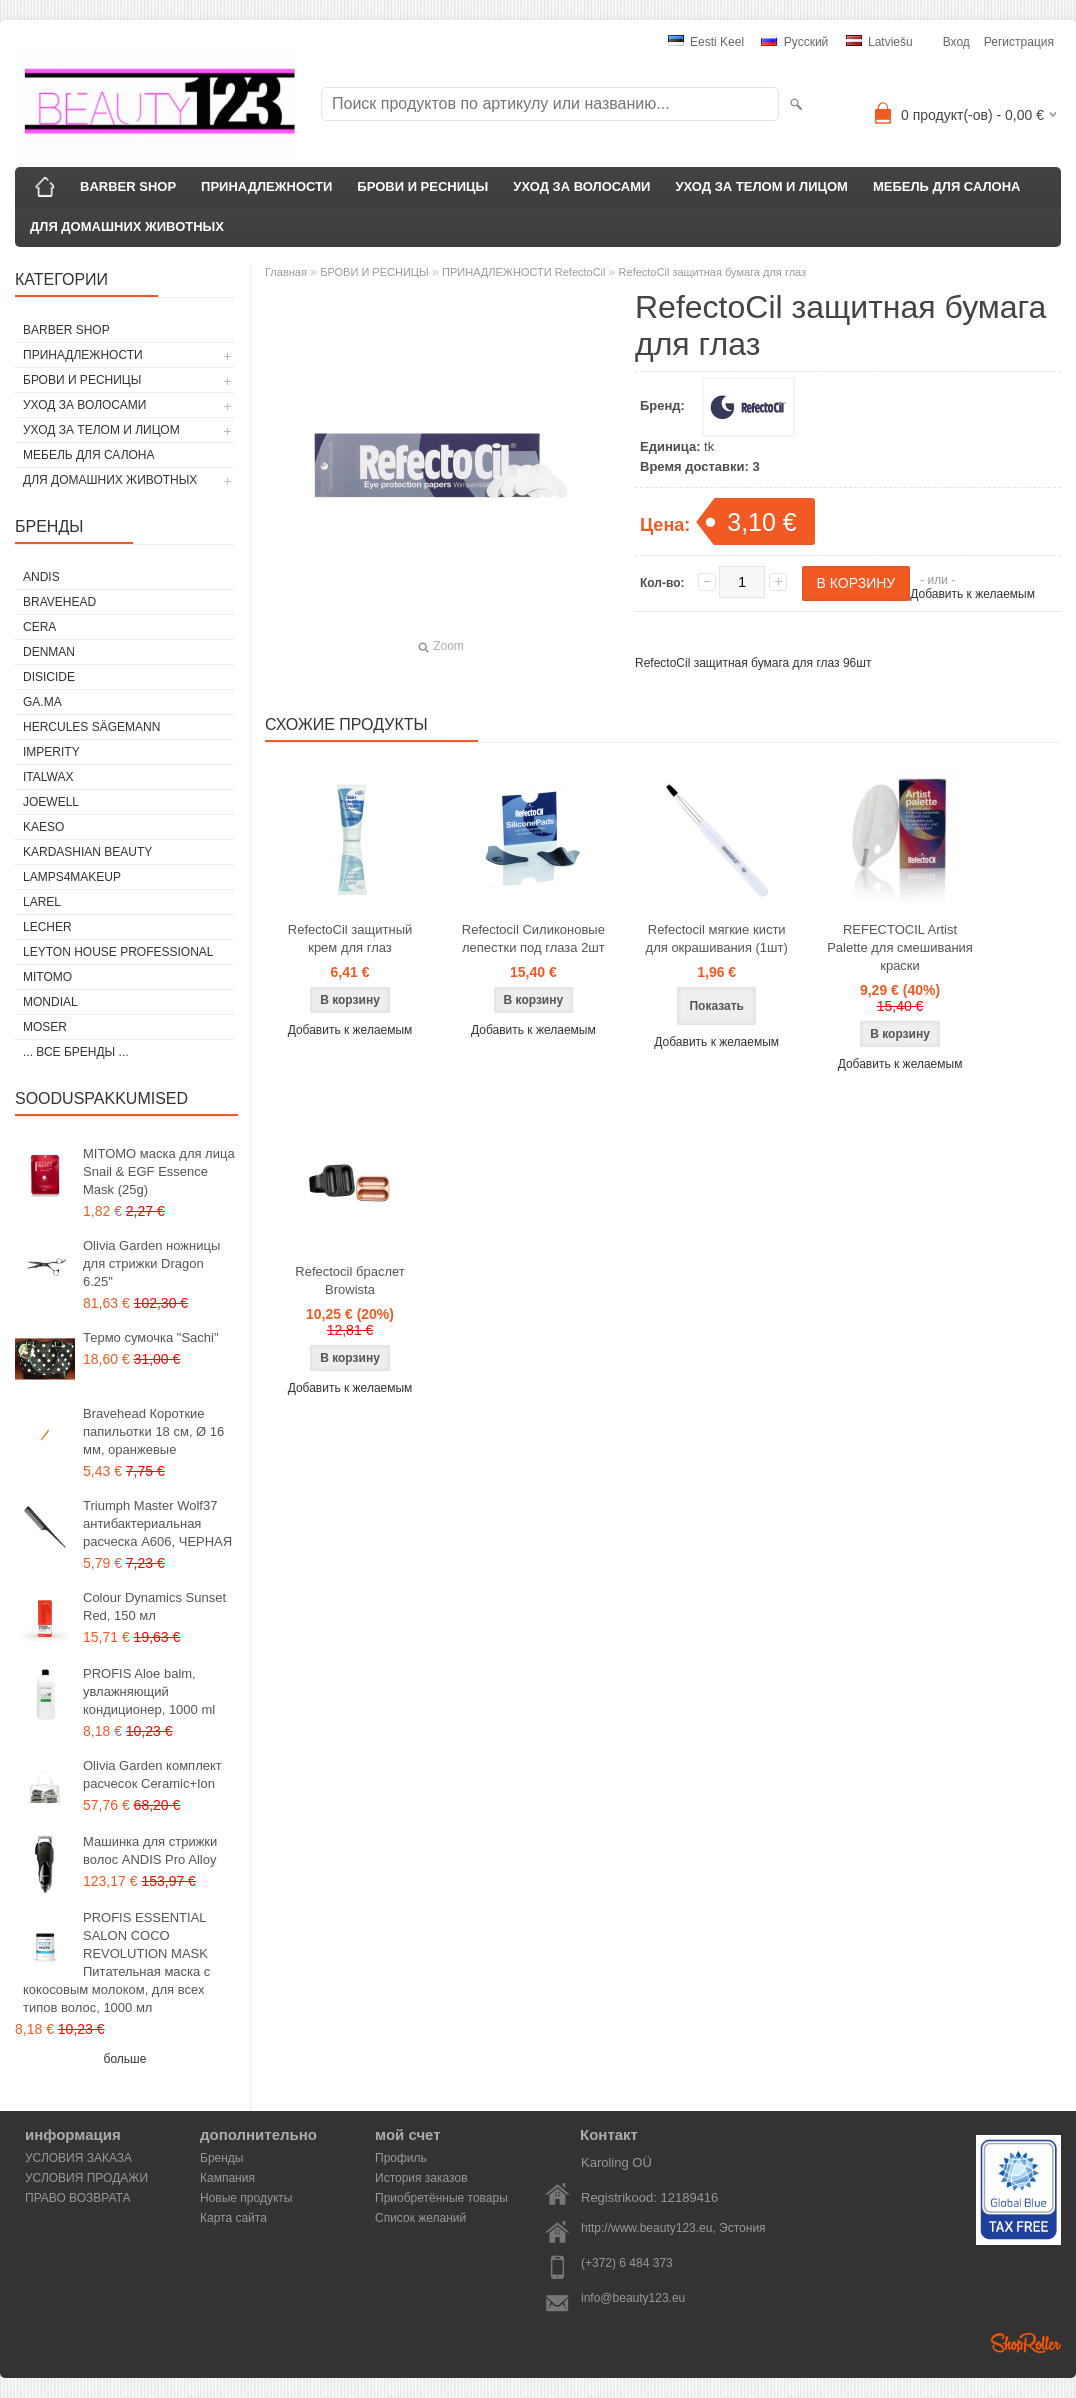 This screenshot has height=2398, width=1076. What do you see at coordinates (350, 938) in the screenshot?
I see `RefectoCil защитный крем для глаз` at bounding box center [350, 938].